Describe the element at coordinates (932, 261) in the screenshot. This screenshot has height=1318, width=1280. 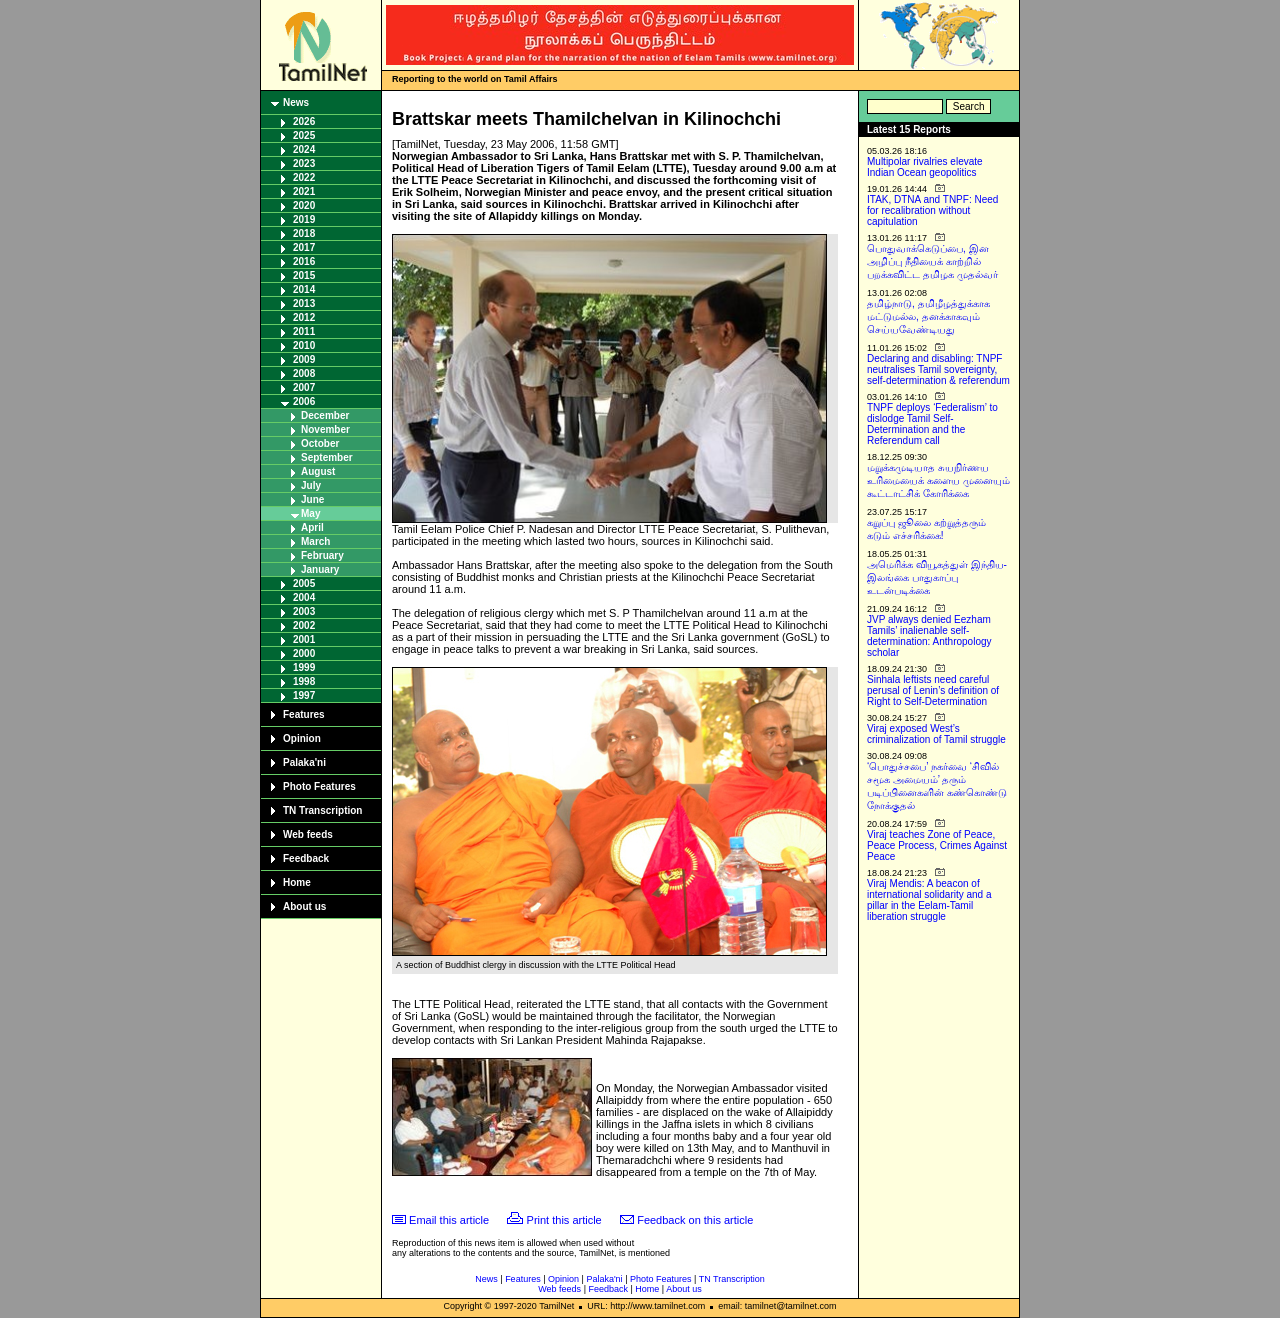
I see `பொதுவாக்கெடுப்பை, இன அழிப்பு நீதியைக் காற்றில் பறக்கவிட்ட தமிழக முதல்வர்` at that location.